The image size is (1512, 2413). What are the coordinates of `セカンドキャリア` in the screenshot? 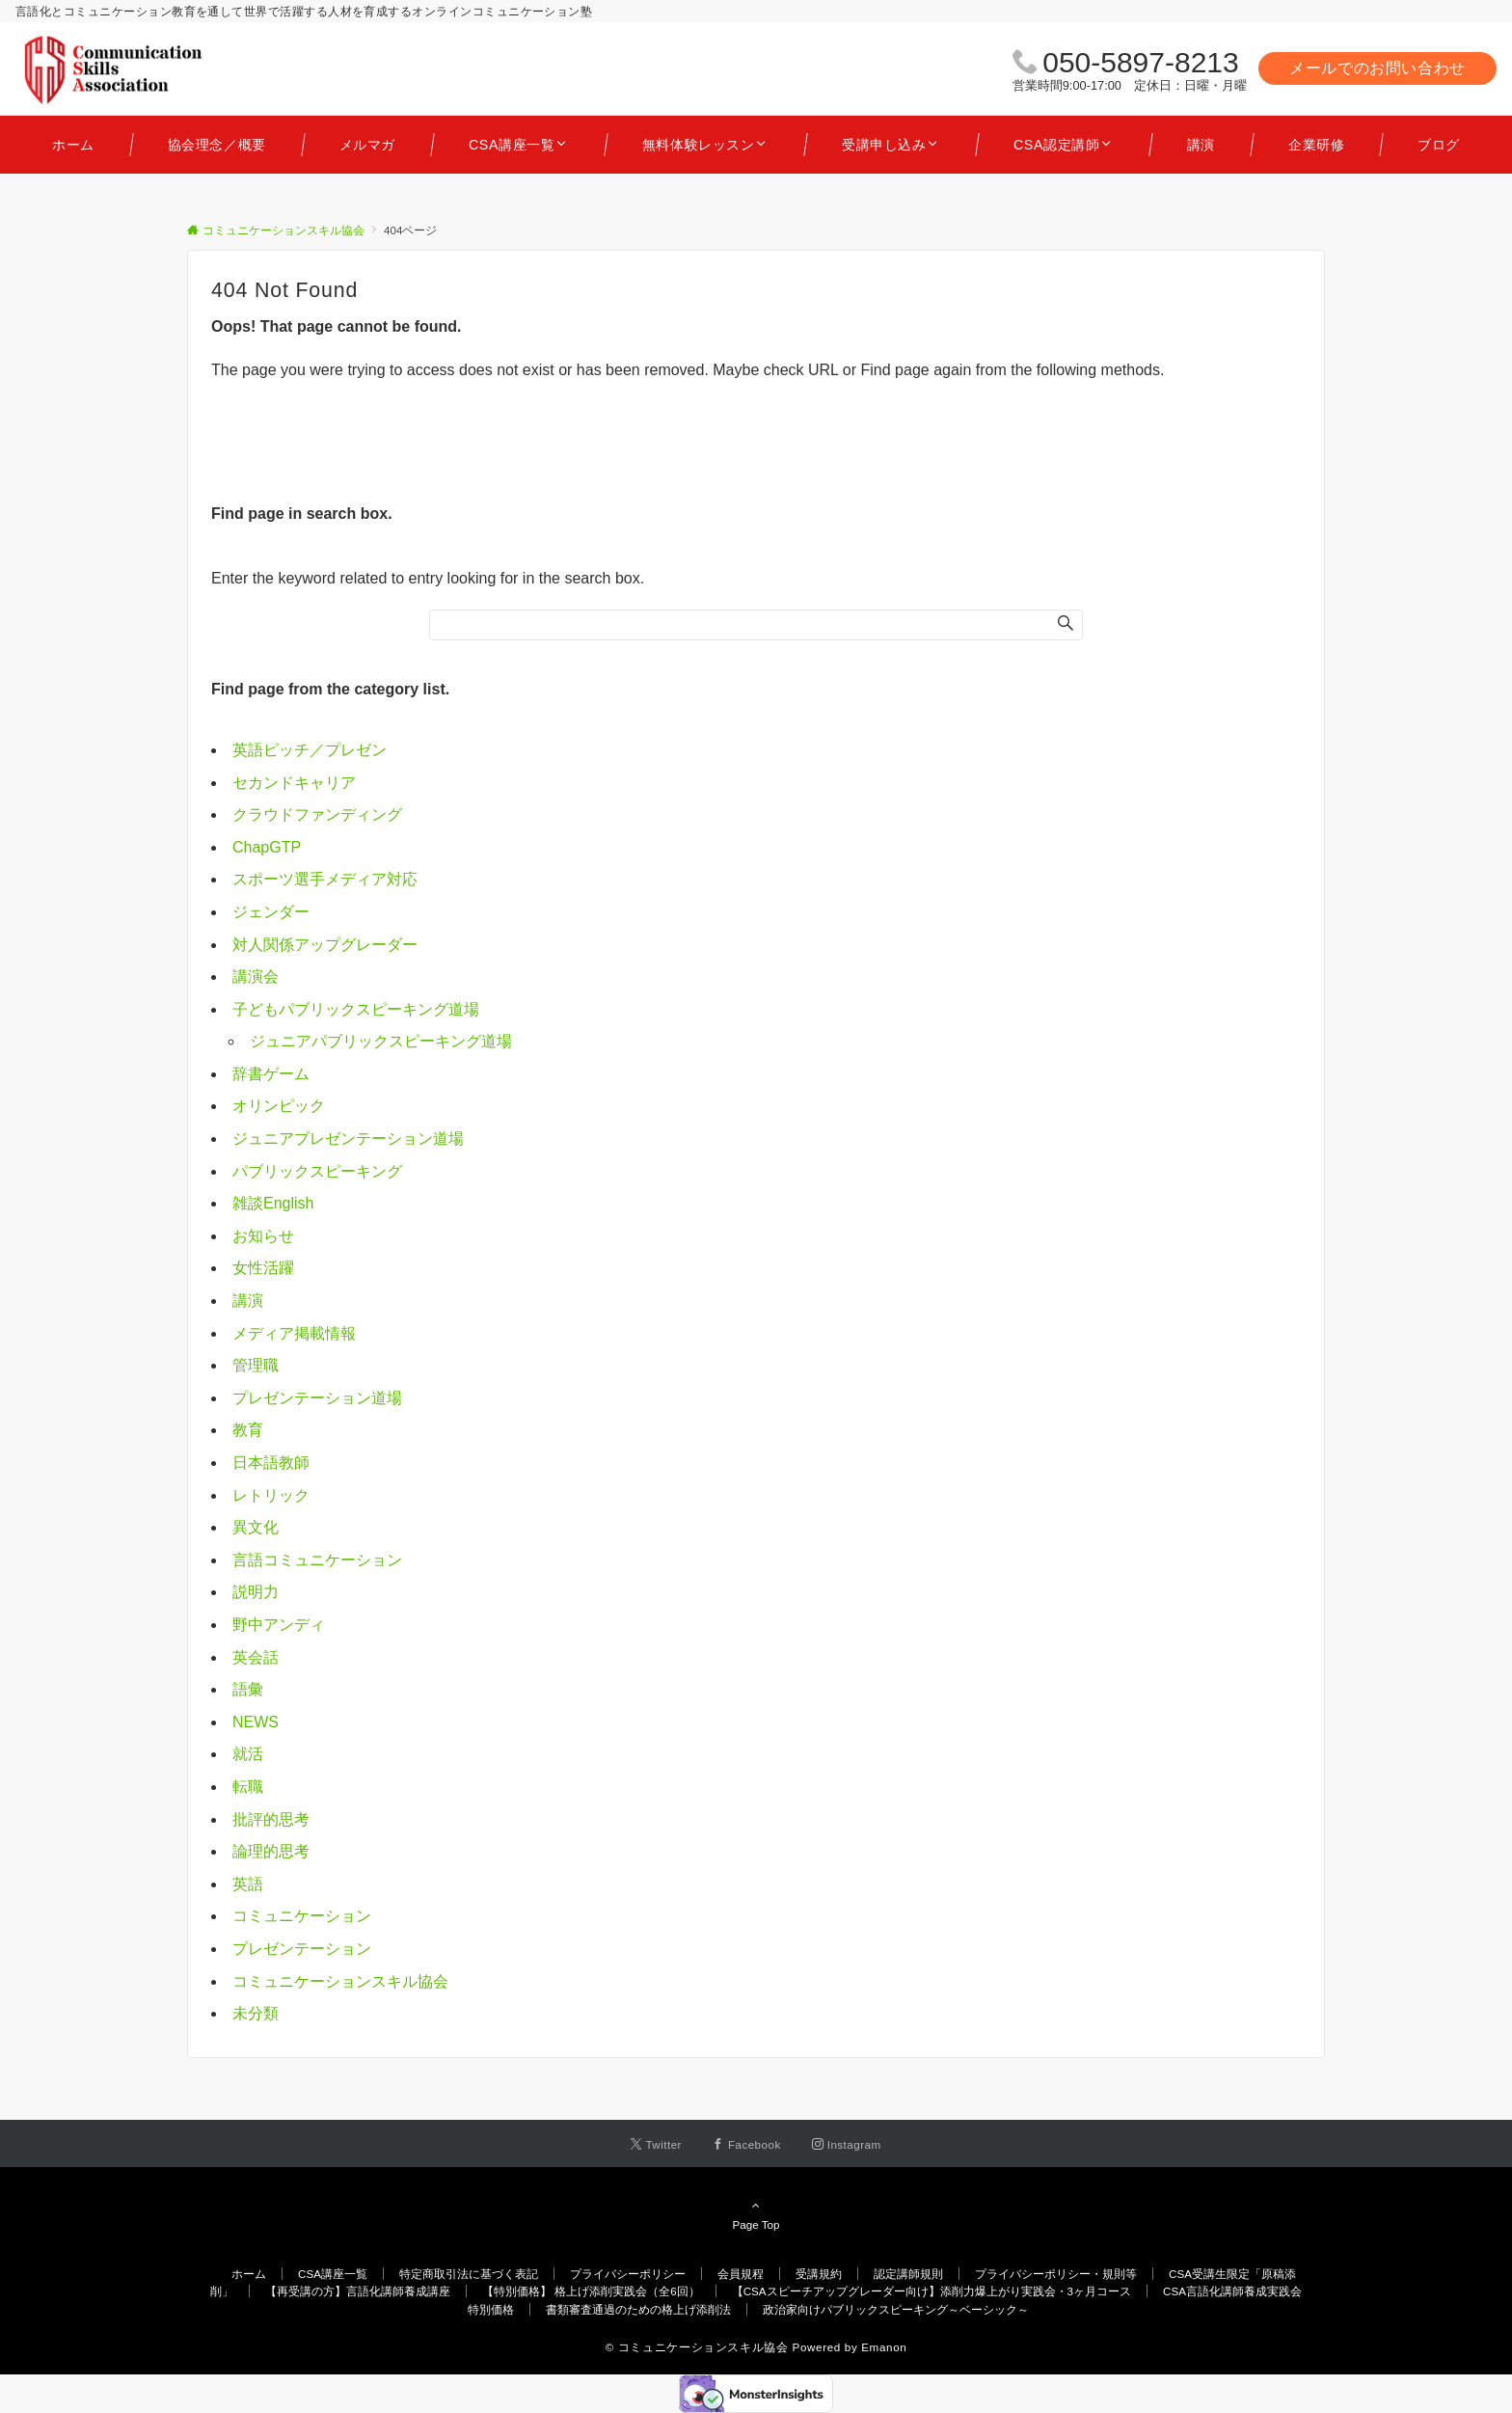 It's located at (294, 782).